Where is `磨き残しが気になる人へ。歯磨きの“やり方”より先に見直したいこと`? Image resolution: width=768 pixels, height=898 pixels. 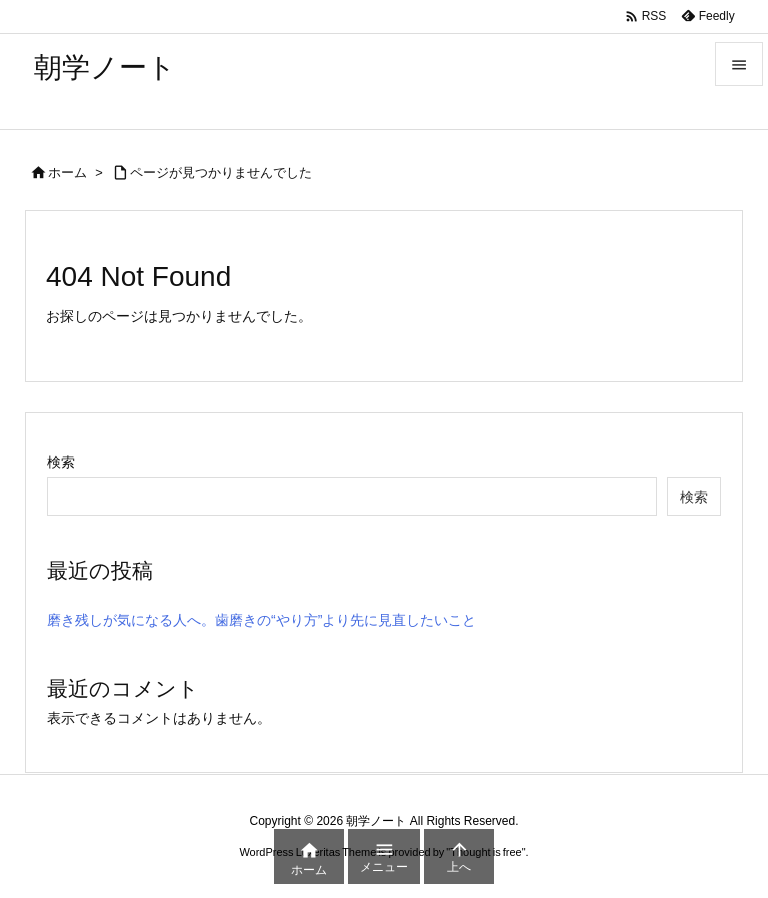
磨き残しが気になる人へ。歯磨きの“やり方”より先に見直したいこと is located at coordinates (261, 620).